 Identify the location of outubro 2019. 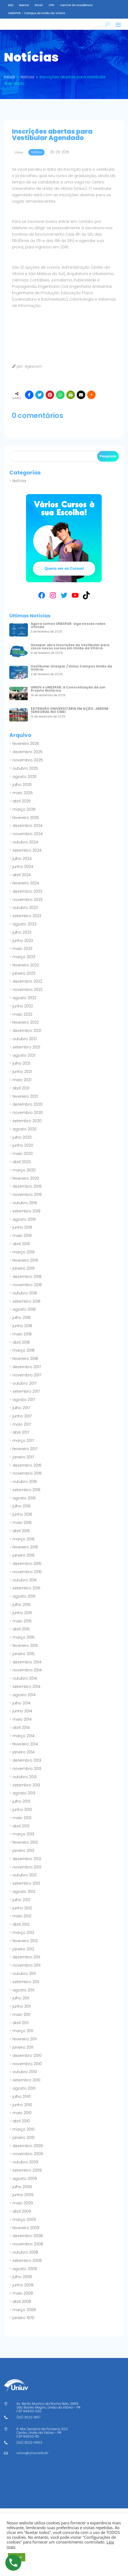
(24, 1210).